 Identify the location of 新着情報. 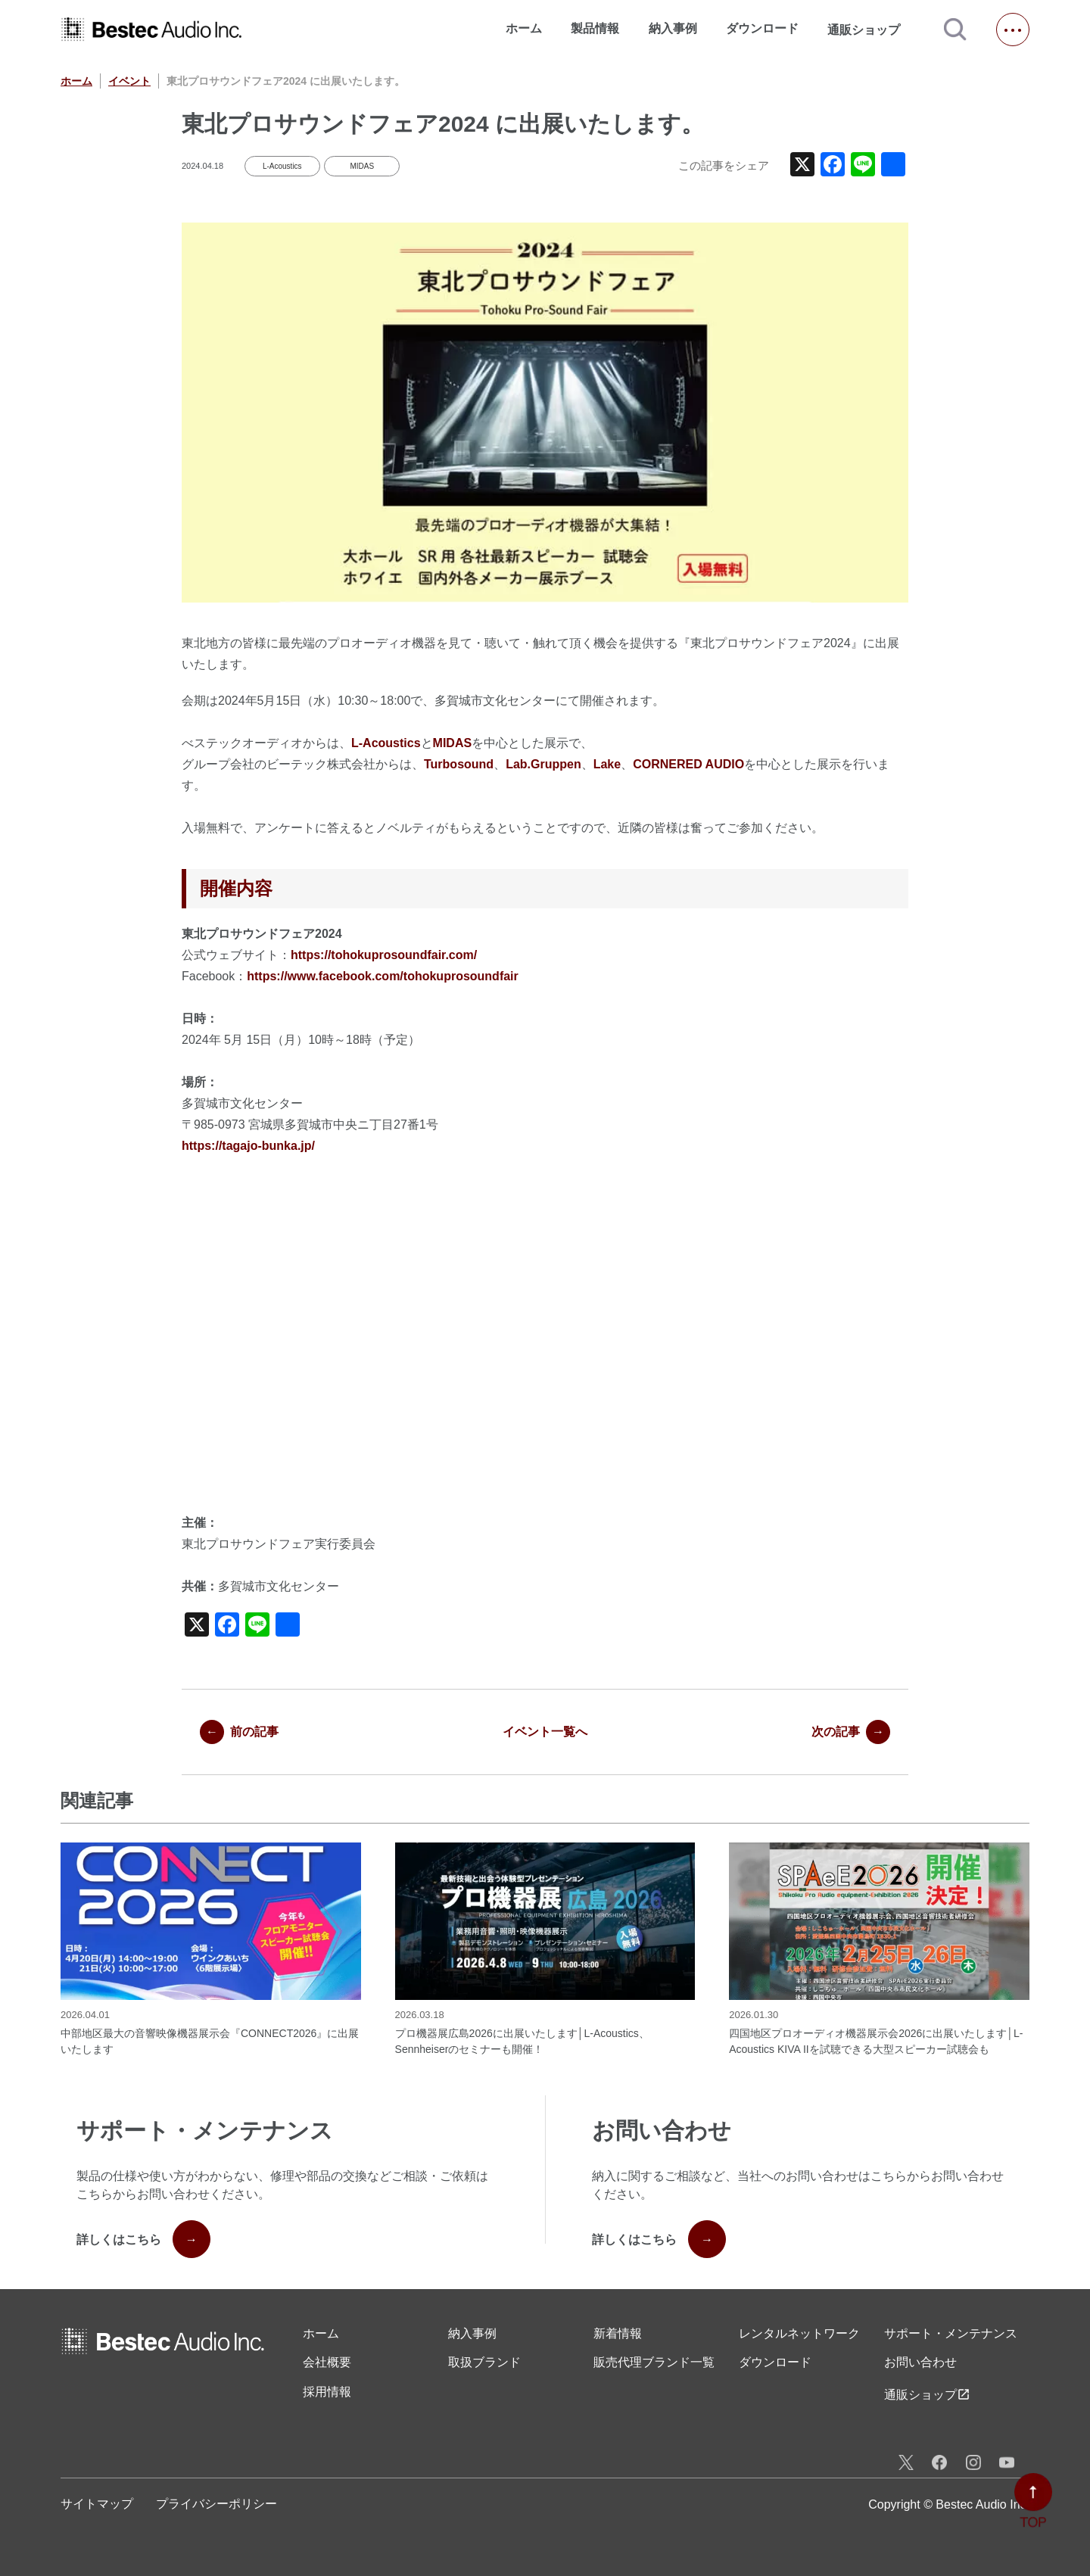
(617, 2333).